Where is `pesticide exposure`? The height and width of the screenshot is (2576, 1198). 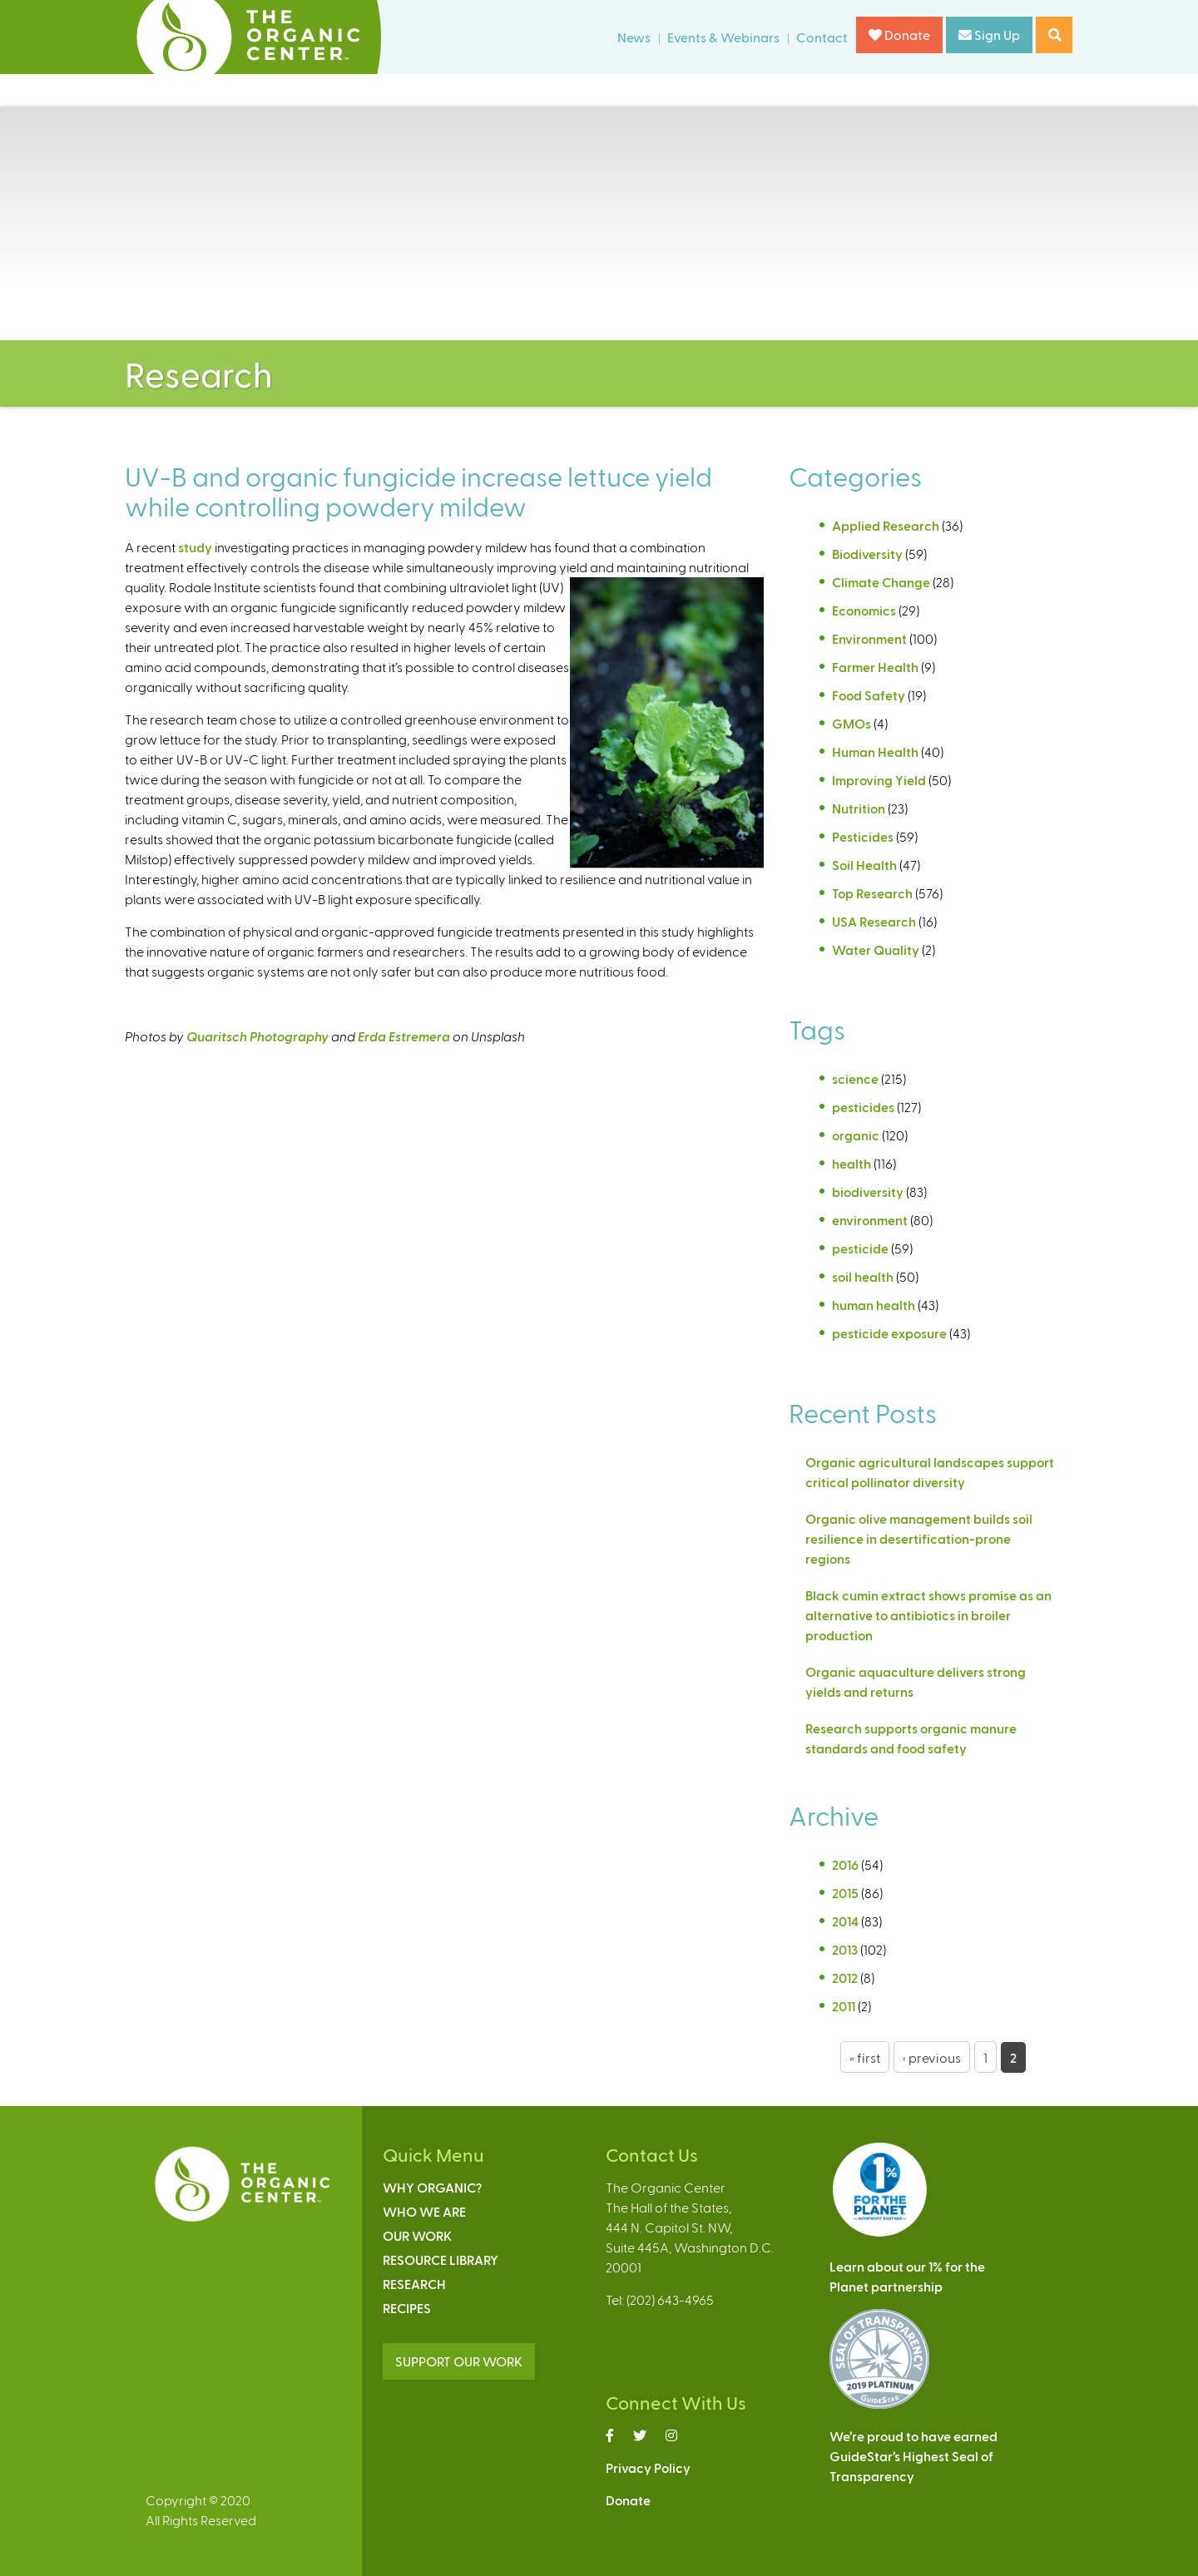 pesticide exposure is located at coordinates (889, 1333).